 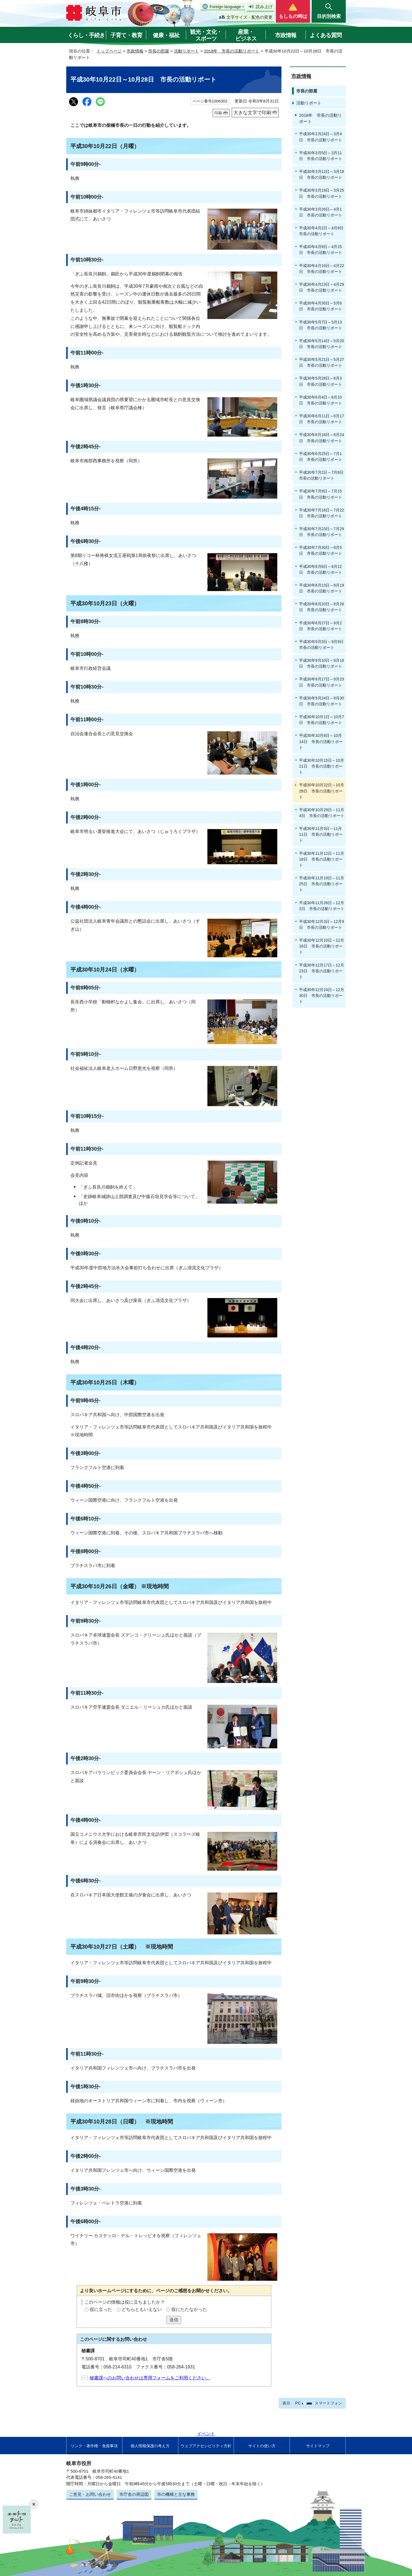 I want to click on 平成30年7月23日～7月29日 市長の活動リポート, so click(x=321, y=532).